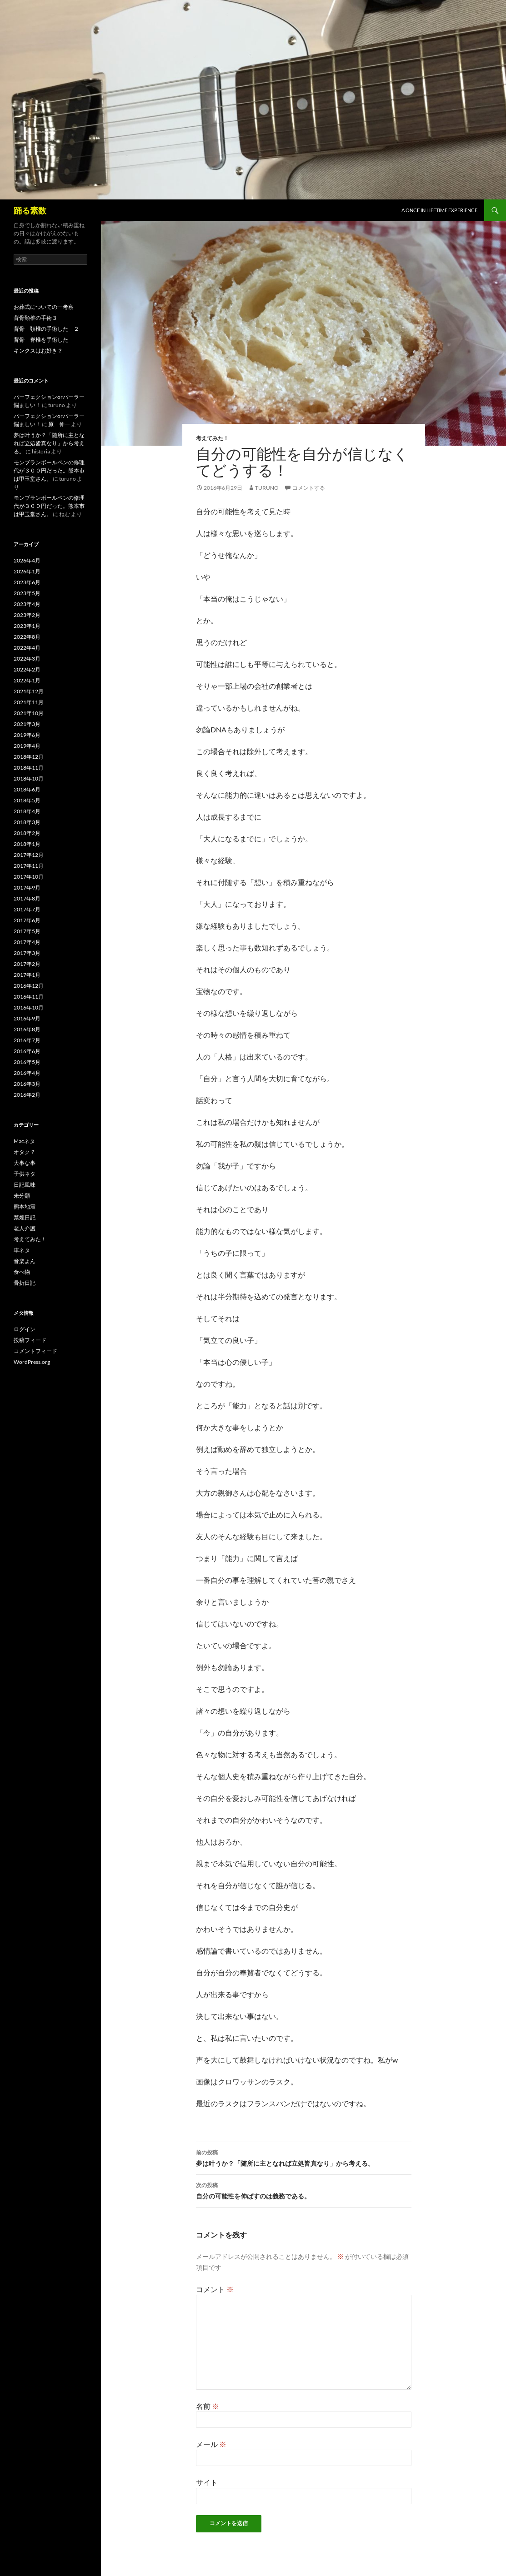  I want to click on 未分類, so click(22, 1195).